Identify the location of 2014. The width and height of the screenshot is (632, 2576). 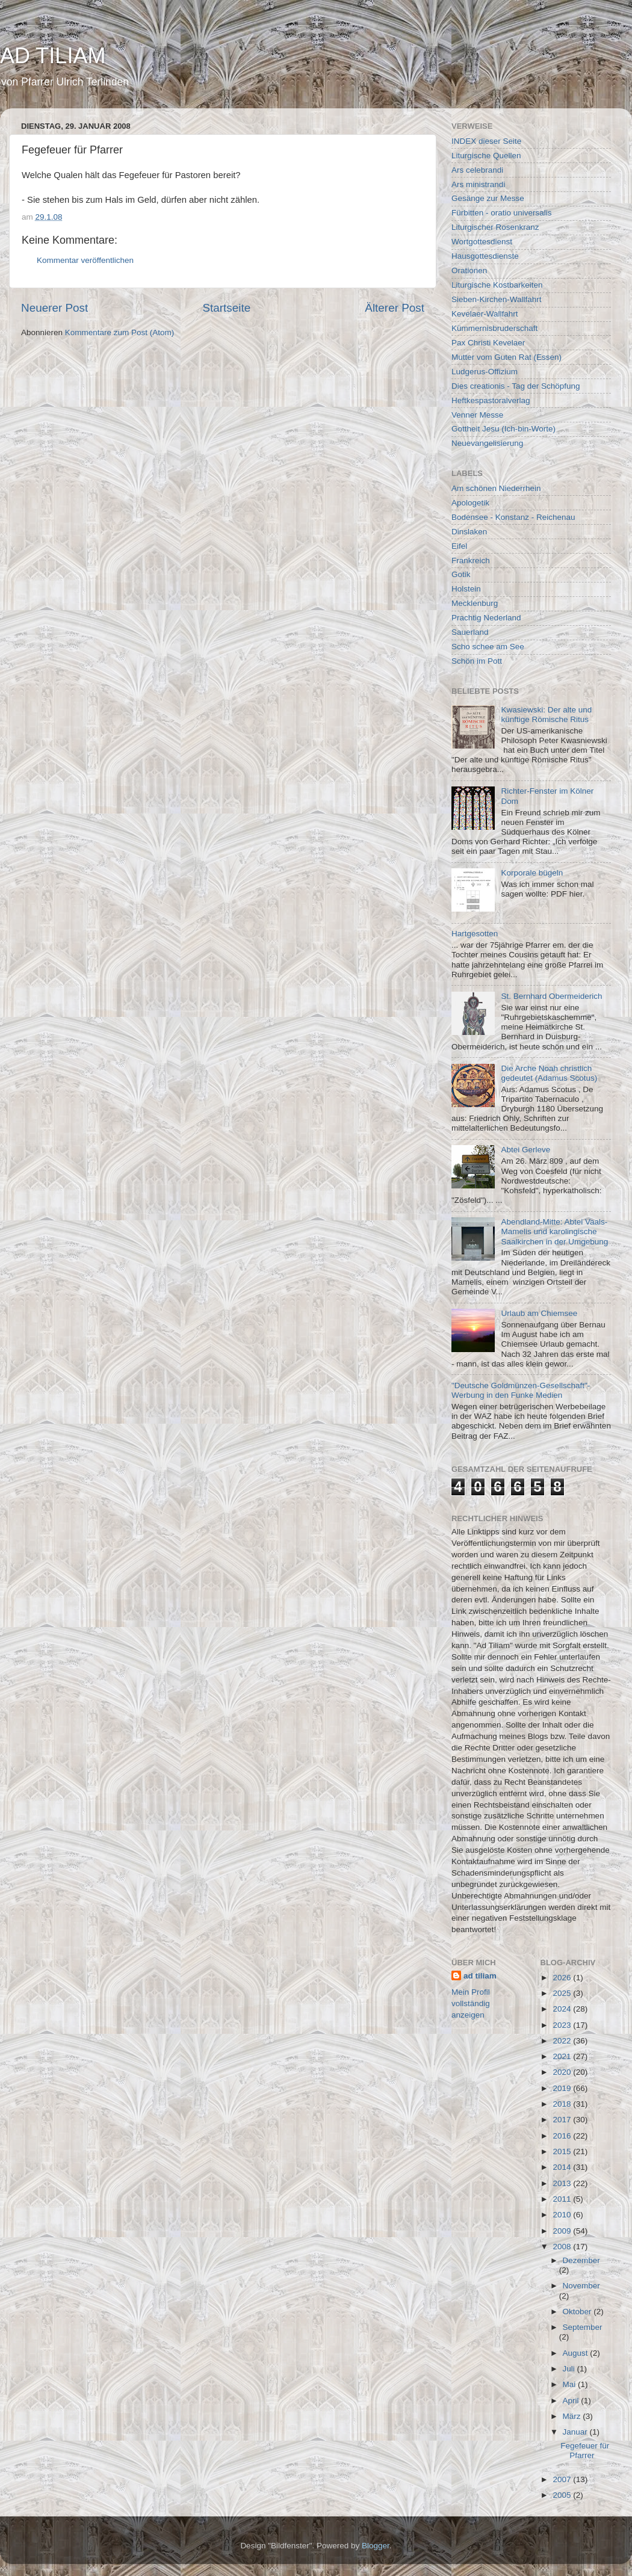
(563, 2167).